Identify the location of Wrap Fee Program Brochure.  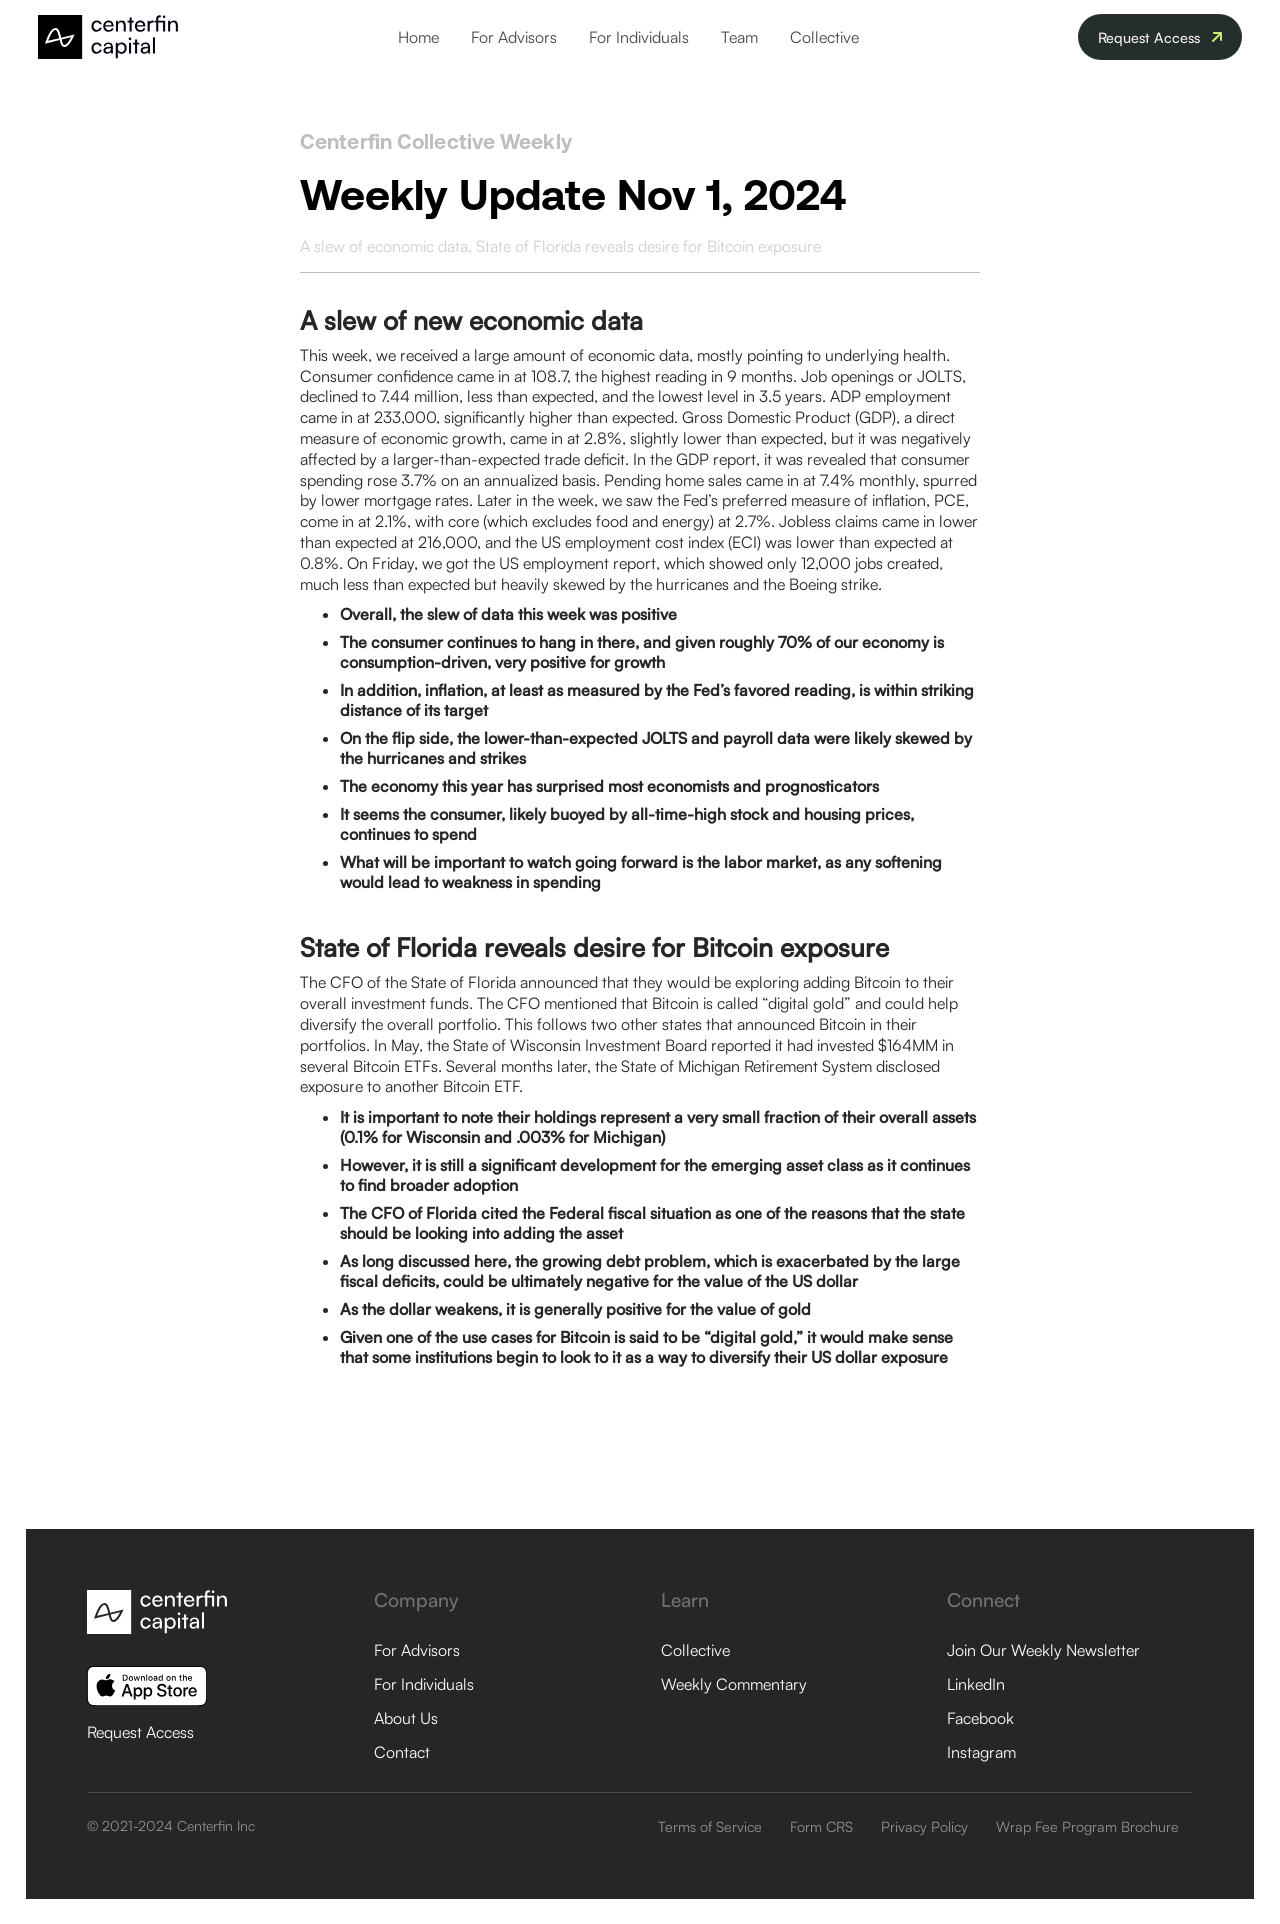
(1087, 1826).